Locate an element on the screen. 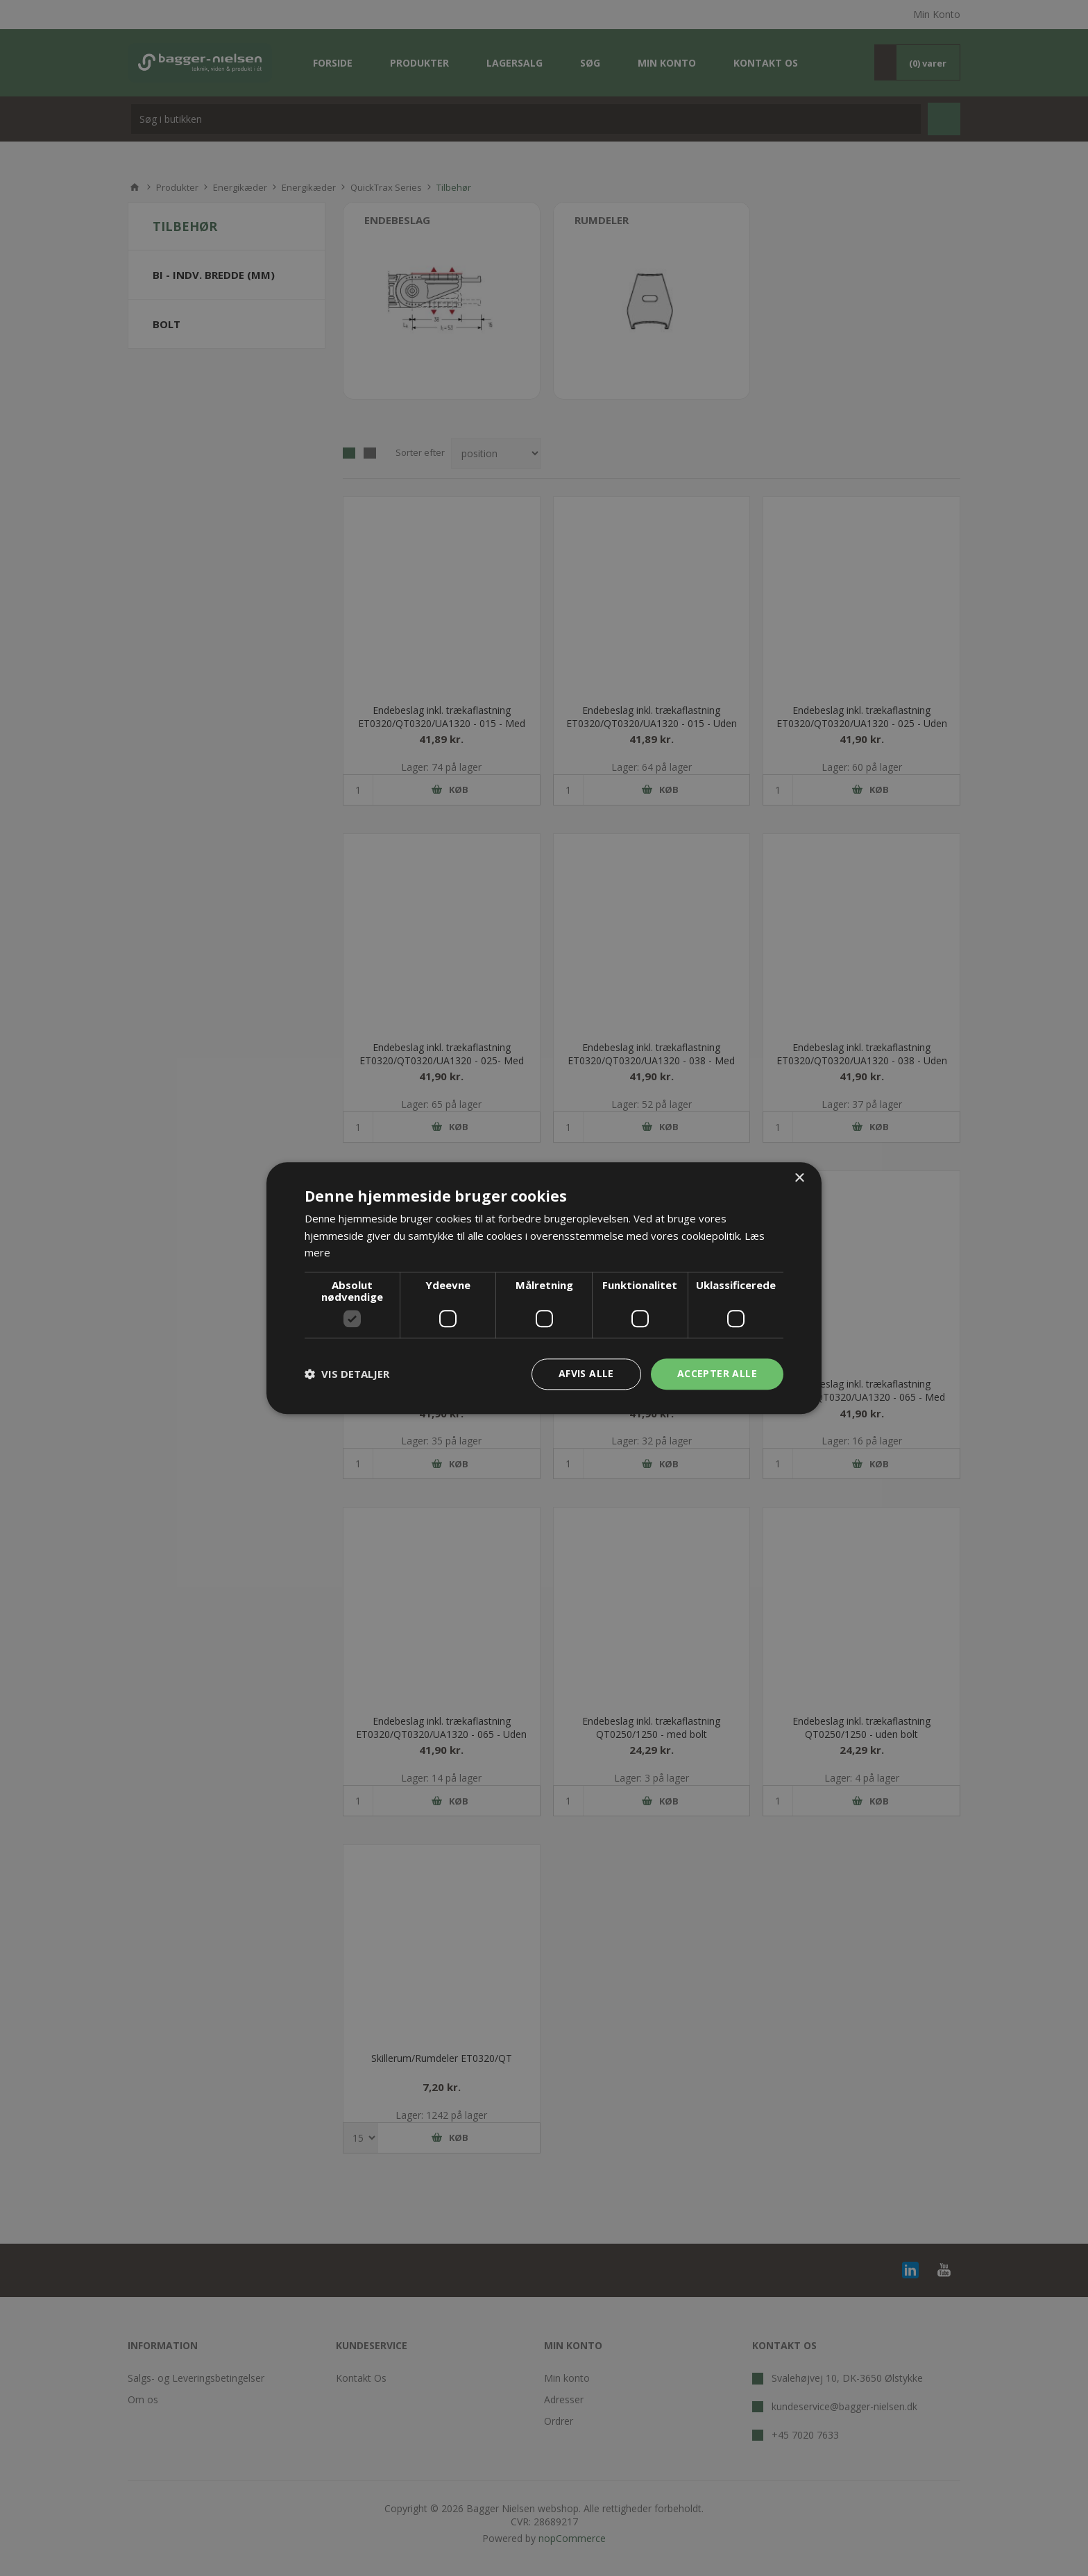 The image size is (1088, 2576). × [button] is located at coordinates (799, 1178).